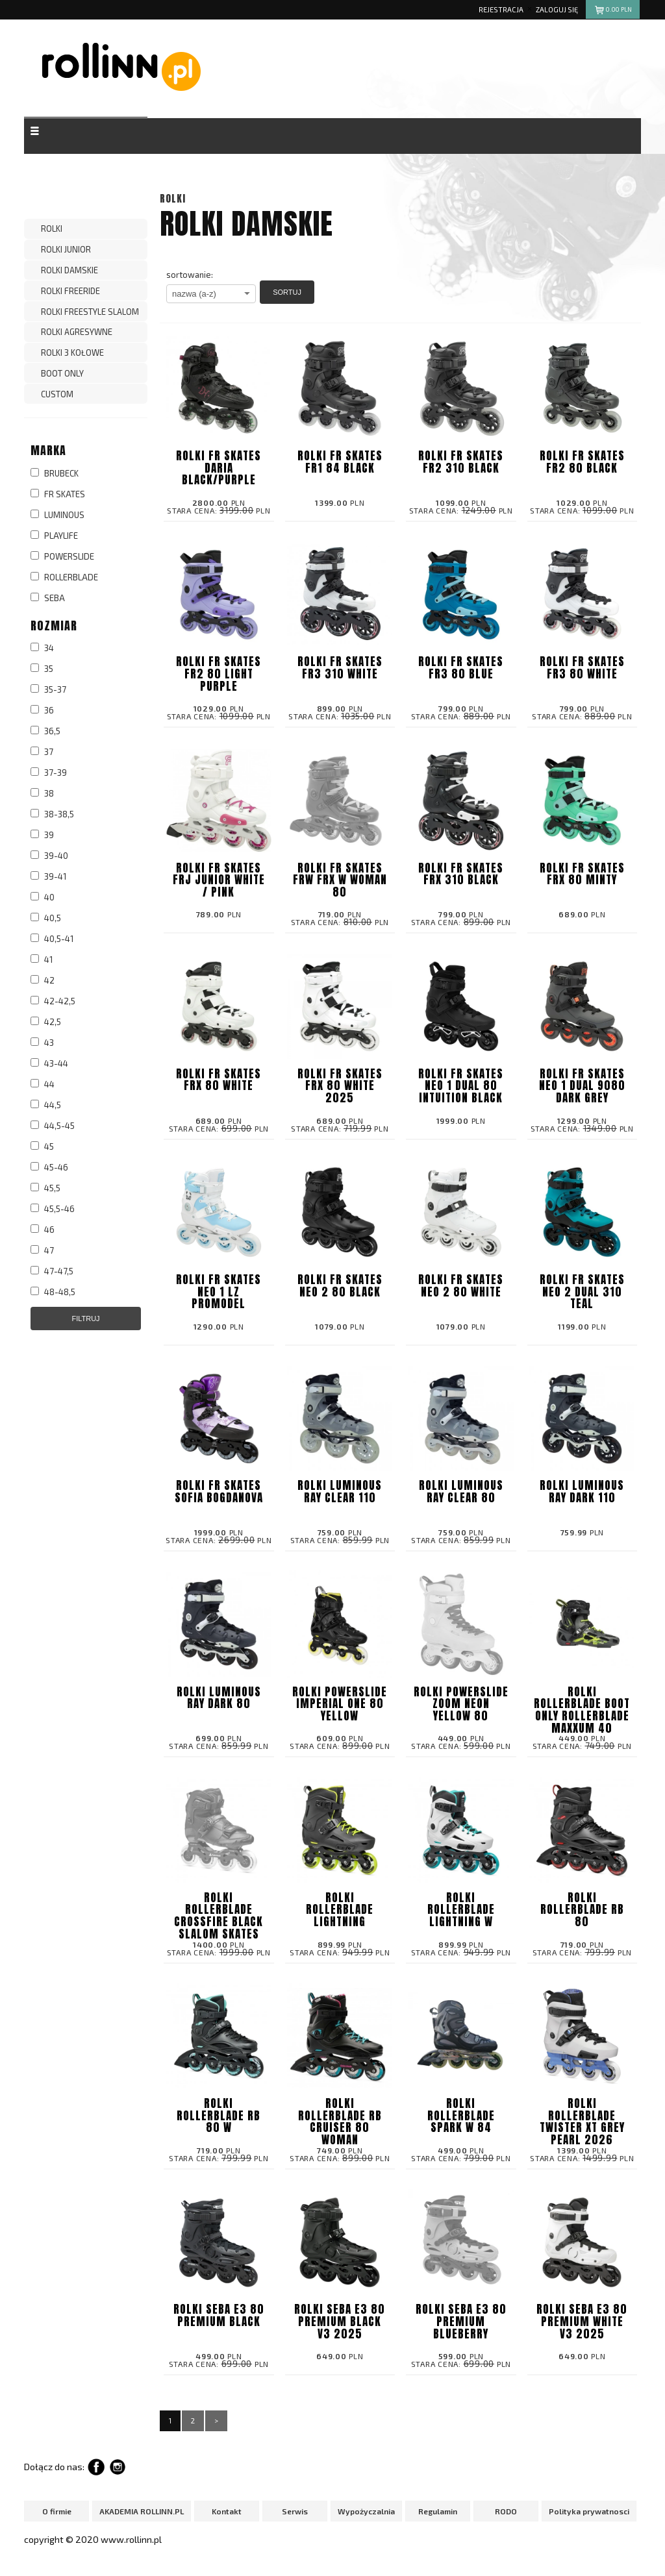 The width and height of the screenshot is (665, 2576). What do you see at coordinates (58, 494) in the screenshot?
I see `FR SKATES` at bounding box center [58, 494].